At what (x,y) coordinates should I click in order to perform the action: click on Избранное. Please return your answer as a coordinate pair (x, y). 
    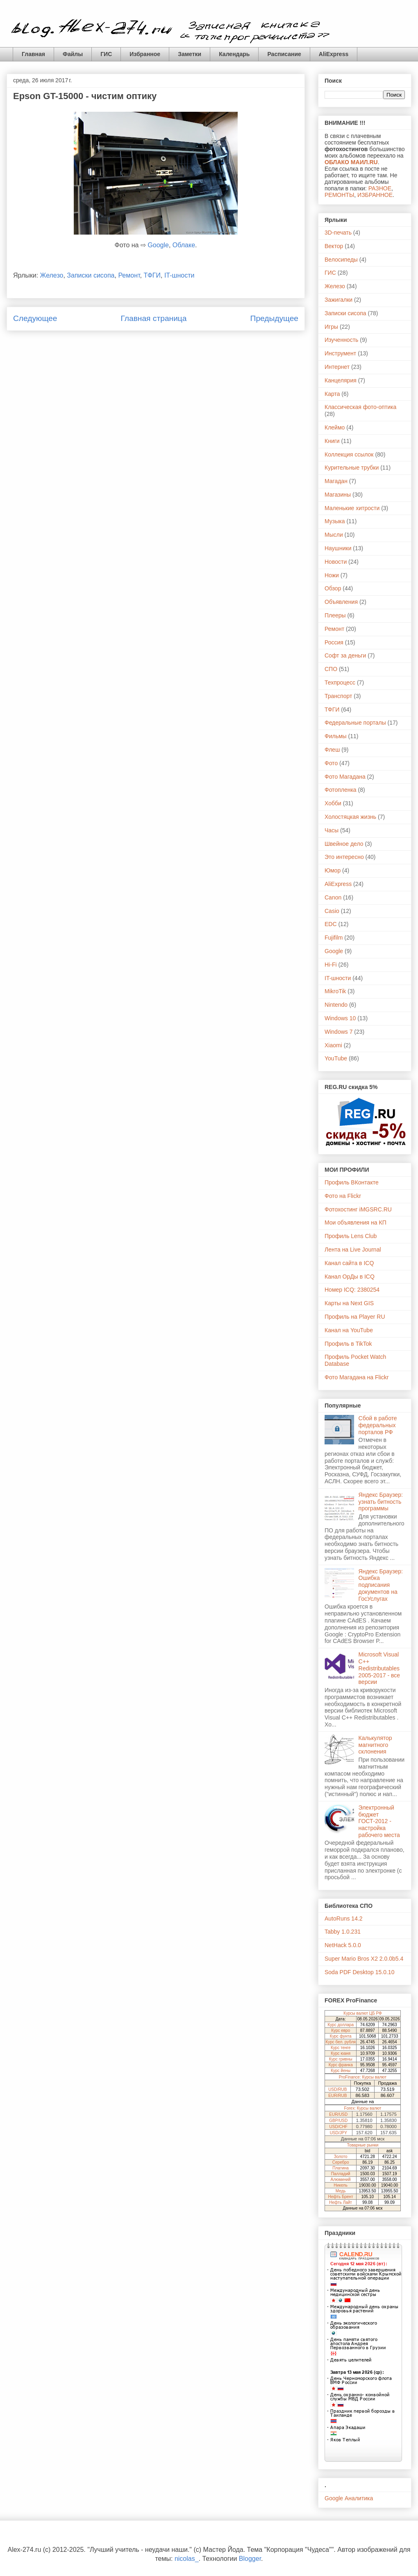
    Looking at the image, I should click on (144, 54).